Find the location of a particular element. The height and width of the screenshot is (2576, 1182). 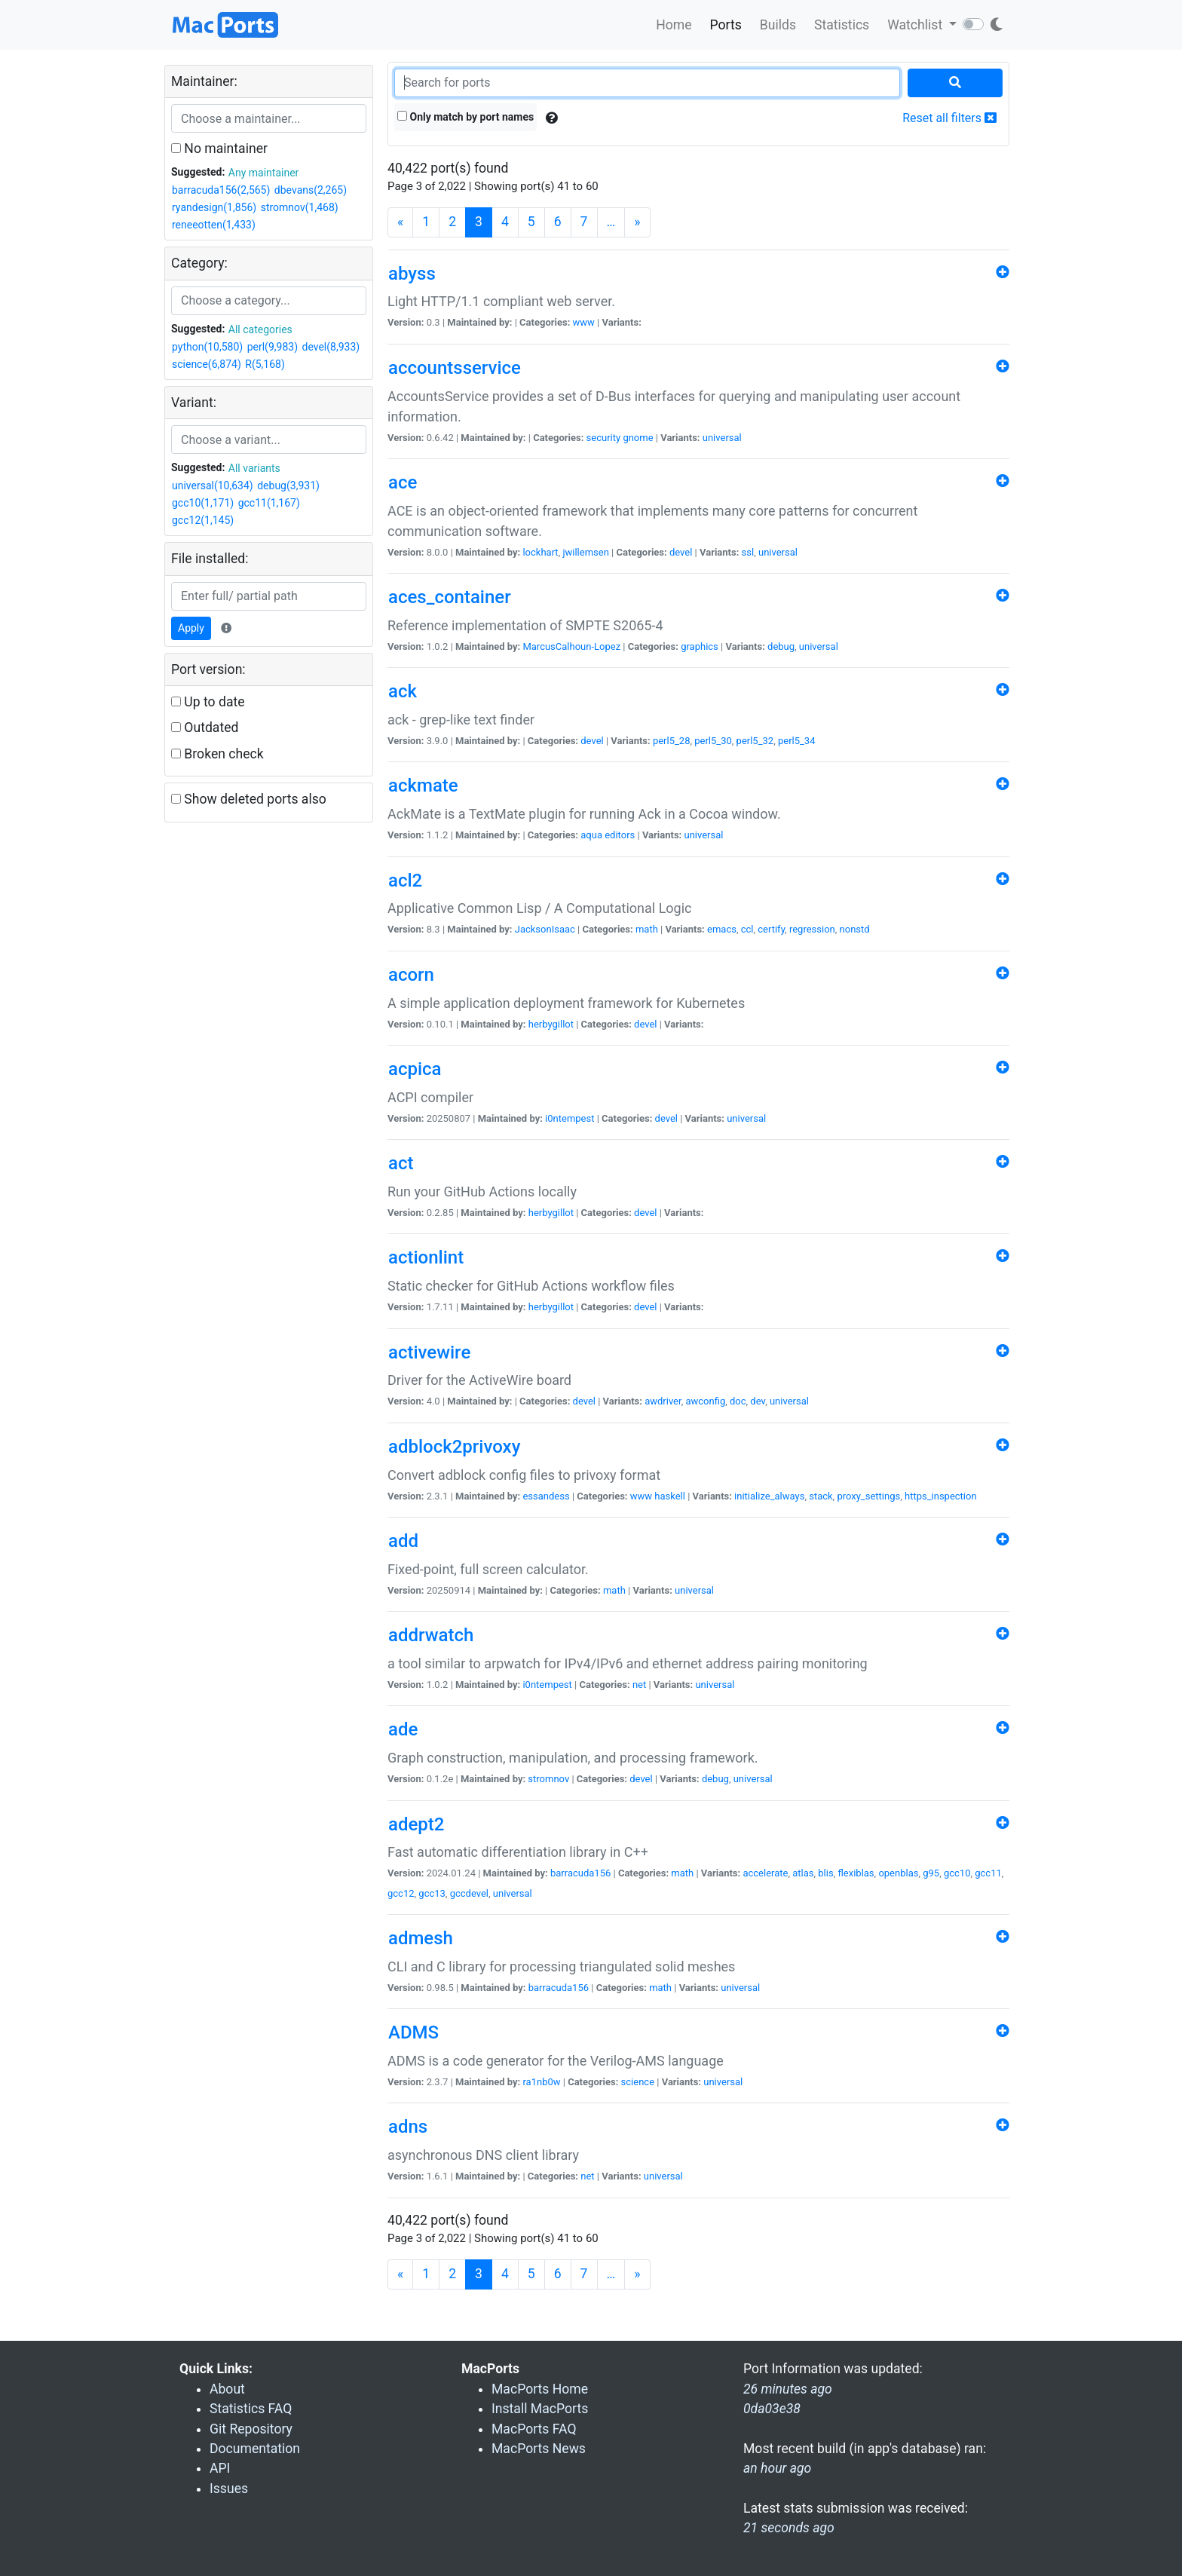

Git Repository is located at coordinates (251, 2429).